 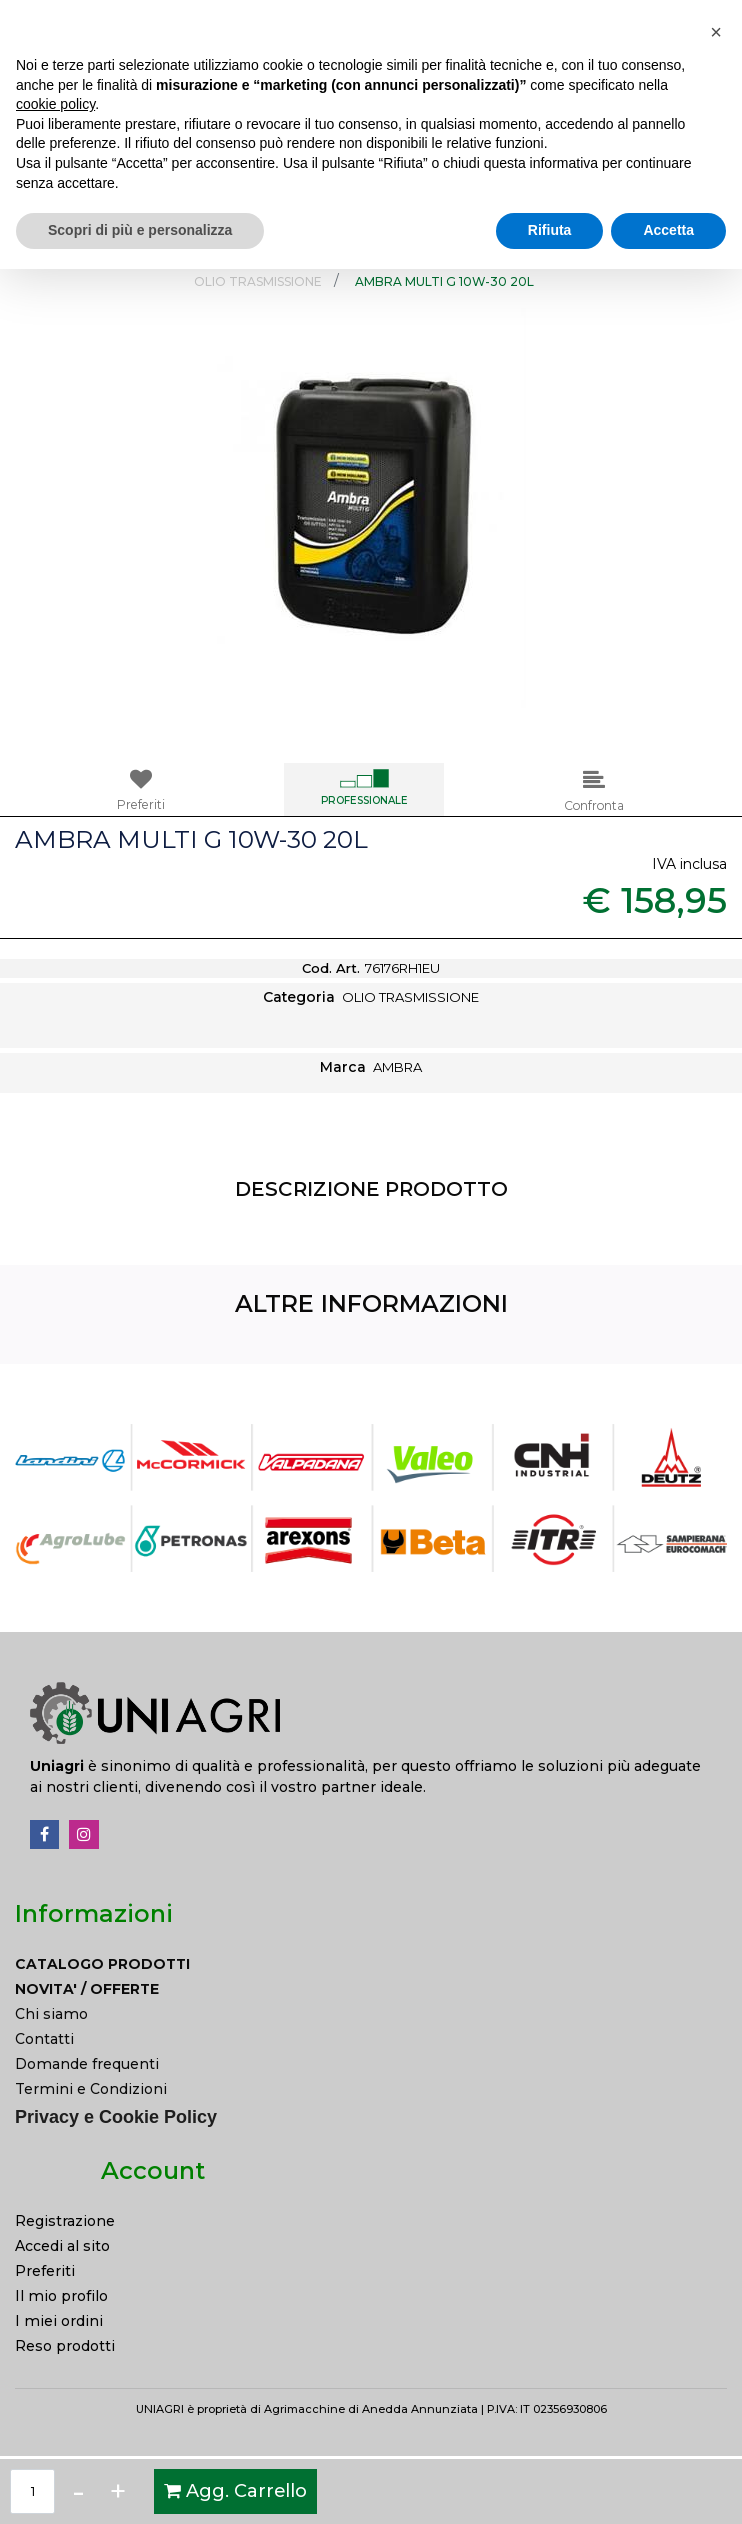 I want to click on cookie policy [button], so click(x=55, y=2359).